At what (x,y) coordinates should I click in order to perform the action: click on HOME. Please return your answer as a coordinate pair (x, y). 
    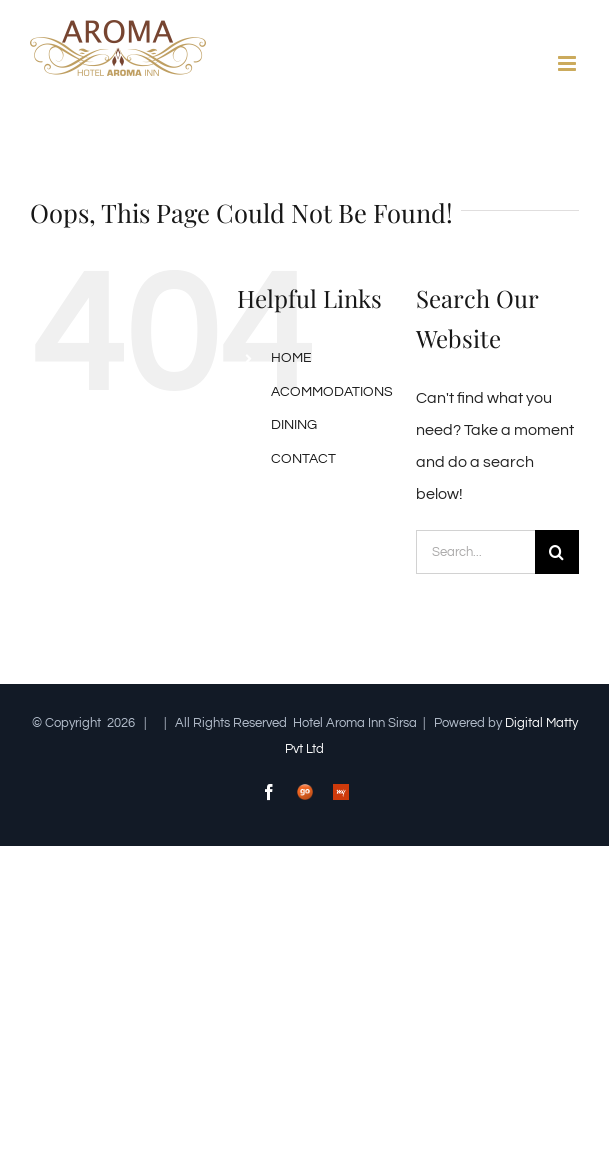
    Looking at the image, I should click on (291, 358).